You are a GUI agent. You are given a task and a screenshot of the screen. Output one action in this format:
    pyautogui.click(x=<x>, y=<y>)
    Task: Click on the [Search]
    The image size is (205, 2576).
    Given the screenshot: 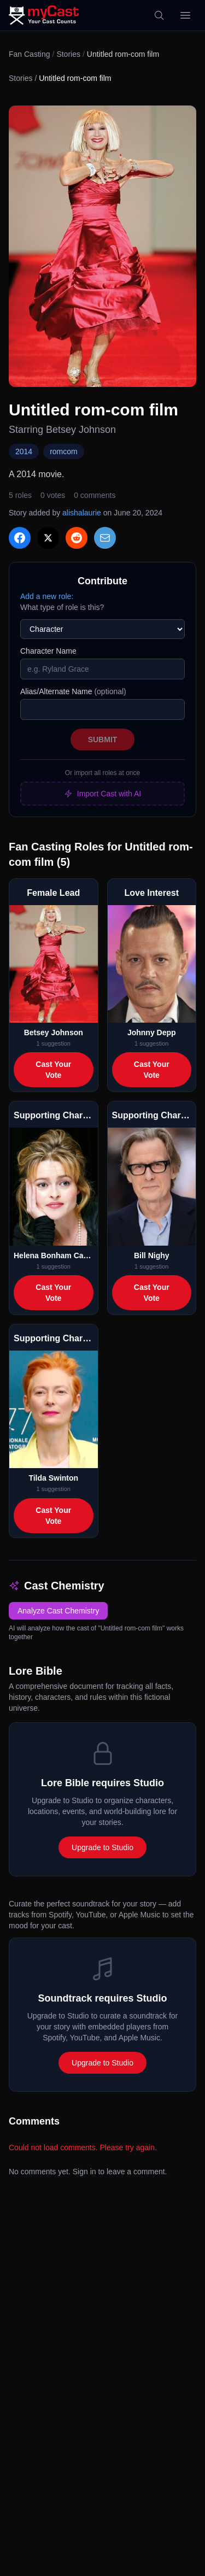 What is the action you would take?
    pyautogui.click(x=159, y=15)
    